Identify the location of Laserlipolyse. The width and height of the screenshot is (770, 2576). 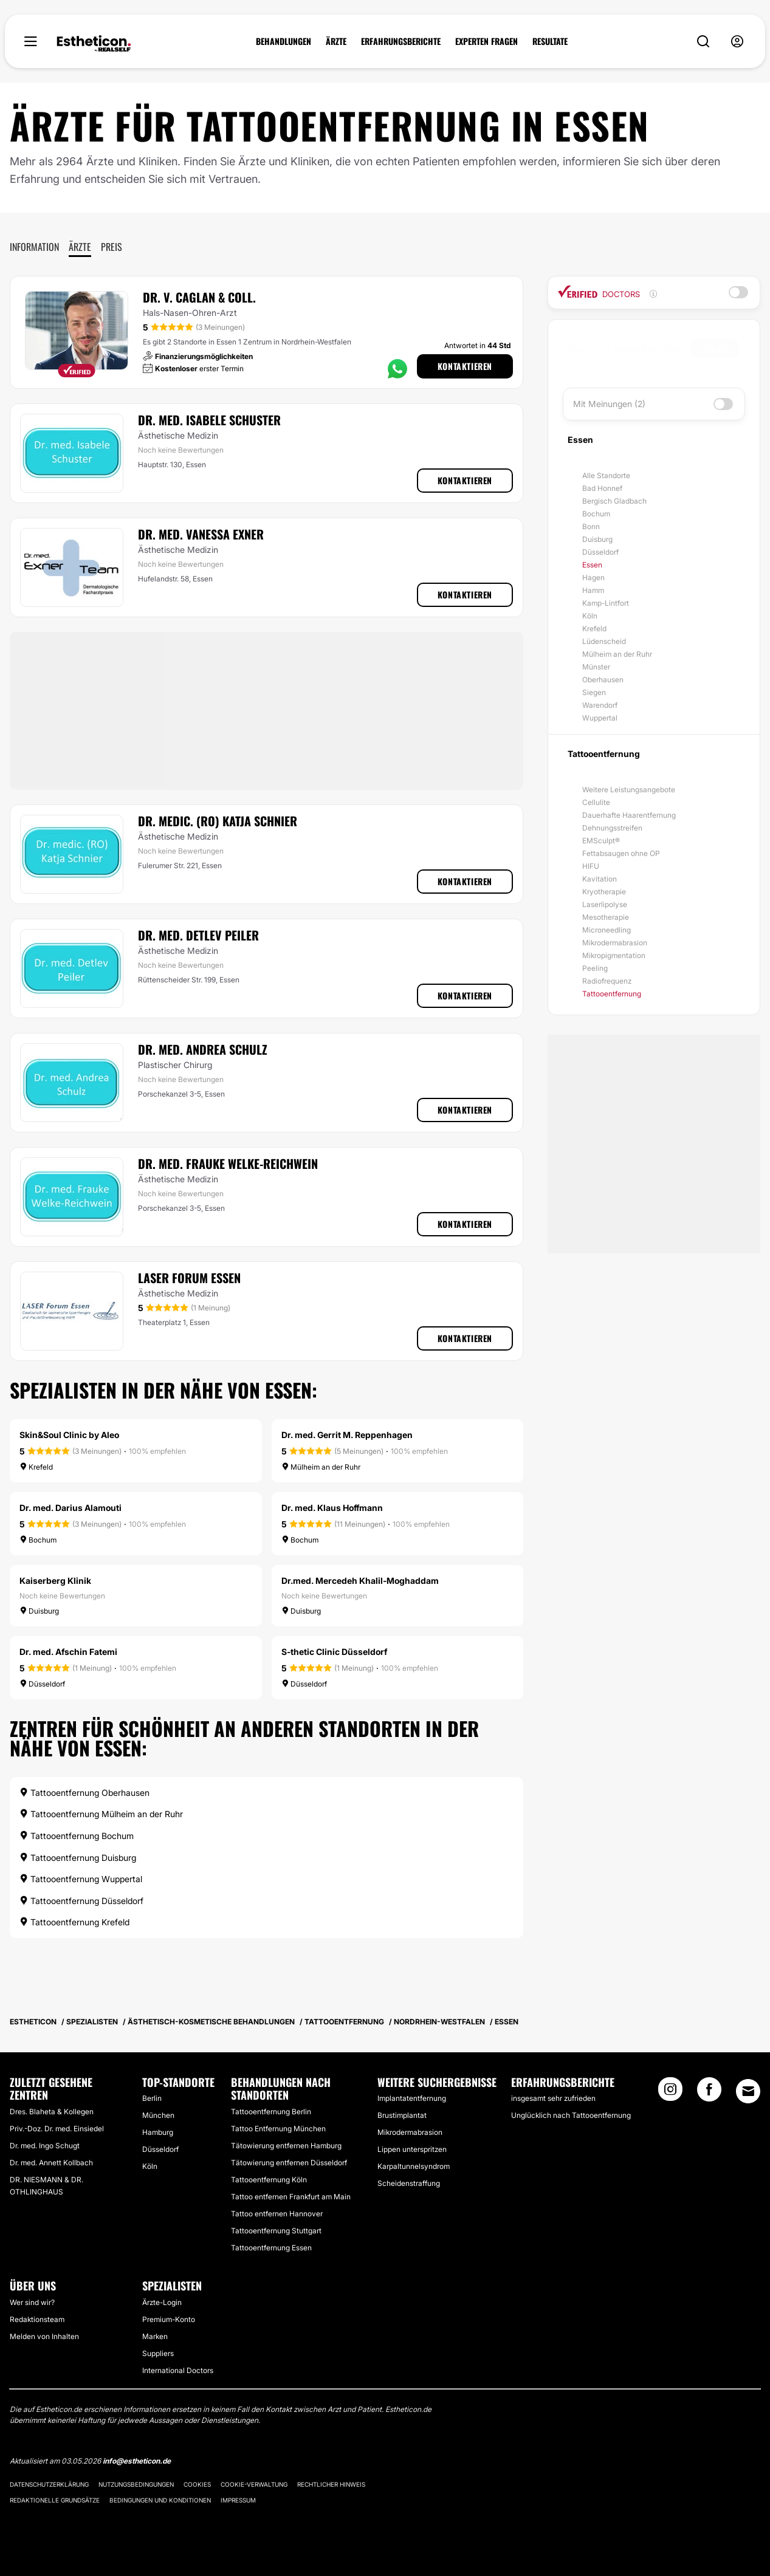
(604, 904).